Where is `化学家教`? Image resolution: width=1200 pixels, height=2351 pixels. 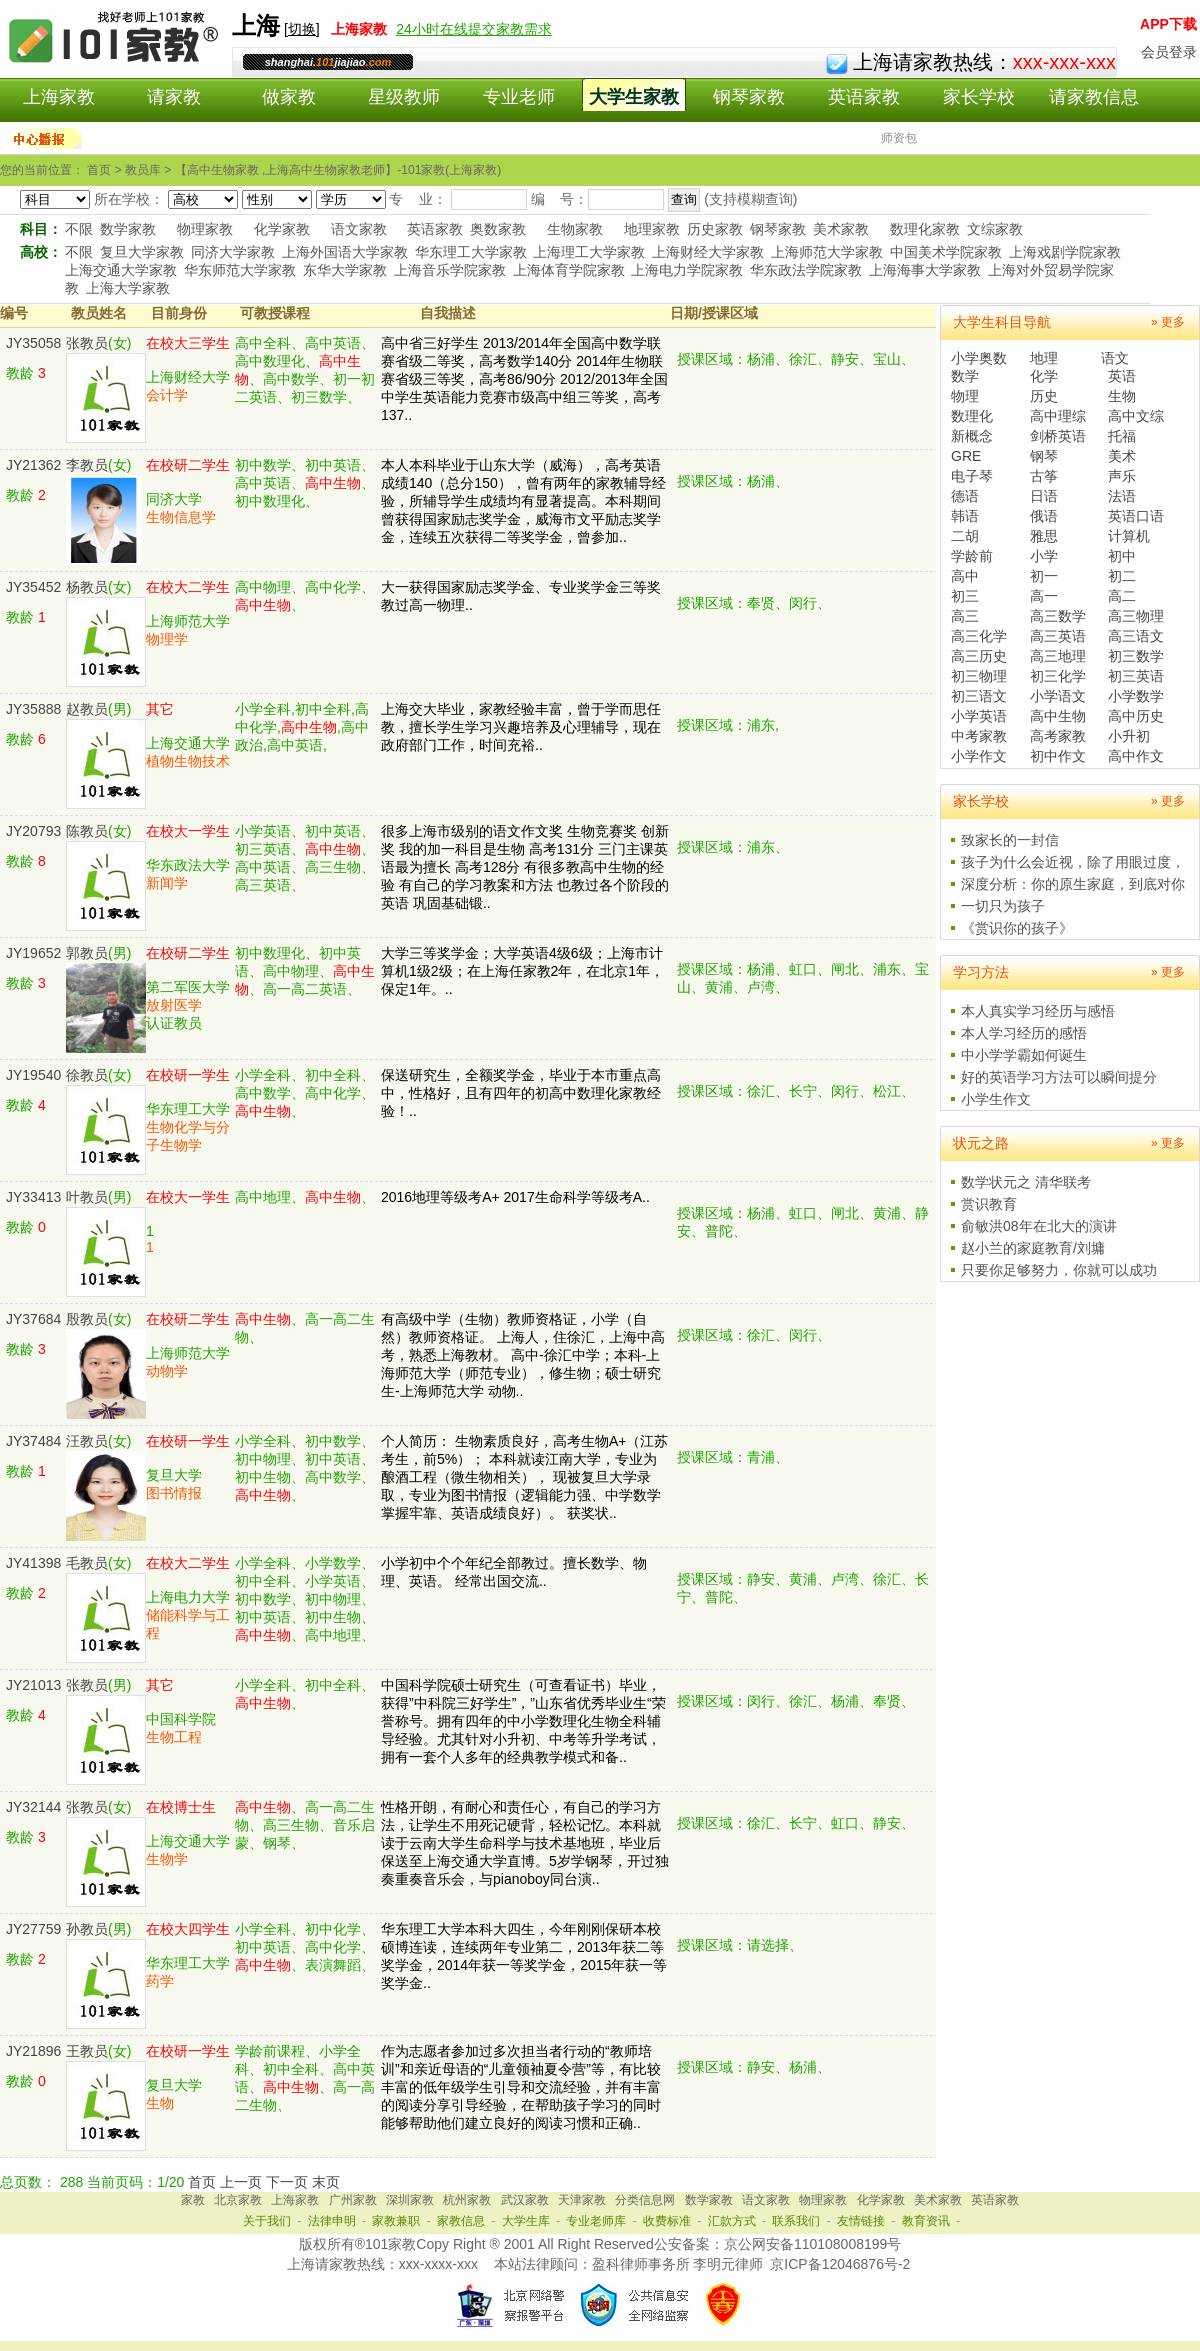
化学家教 is located at coordinates (282, 229).